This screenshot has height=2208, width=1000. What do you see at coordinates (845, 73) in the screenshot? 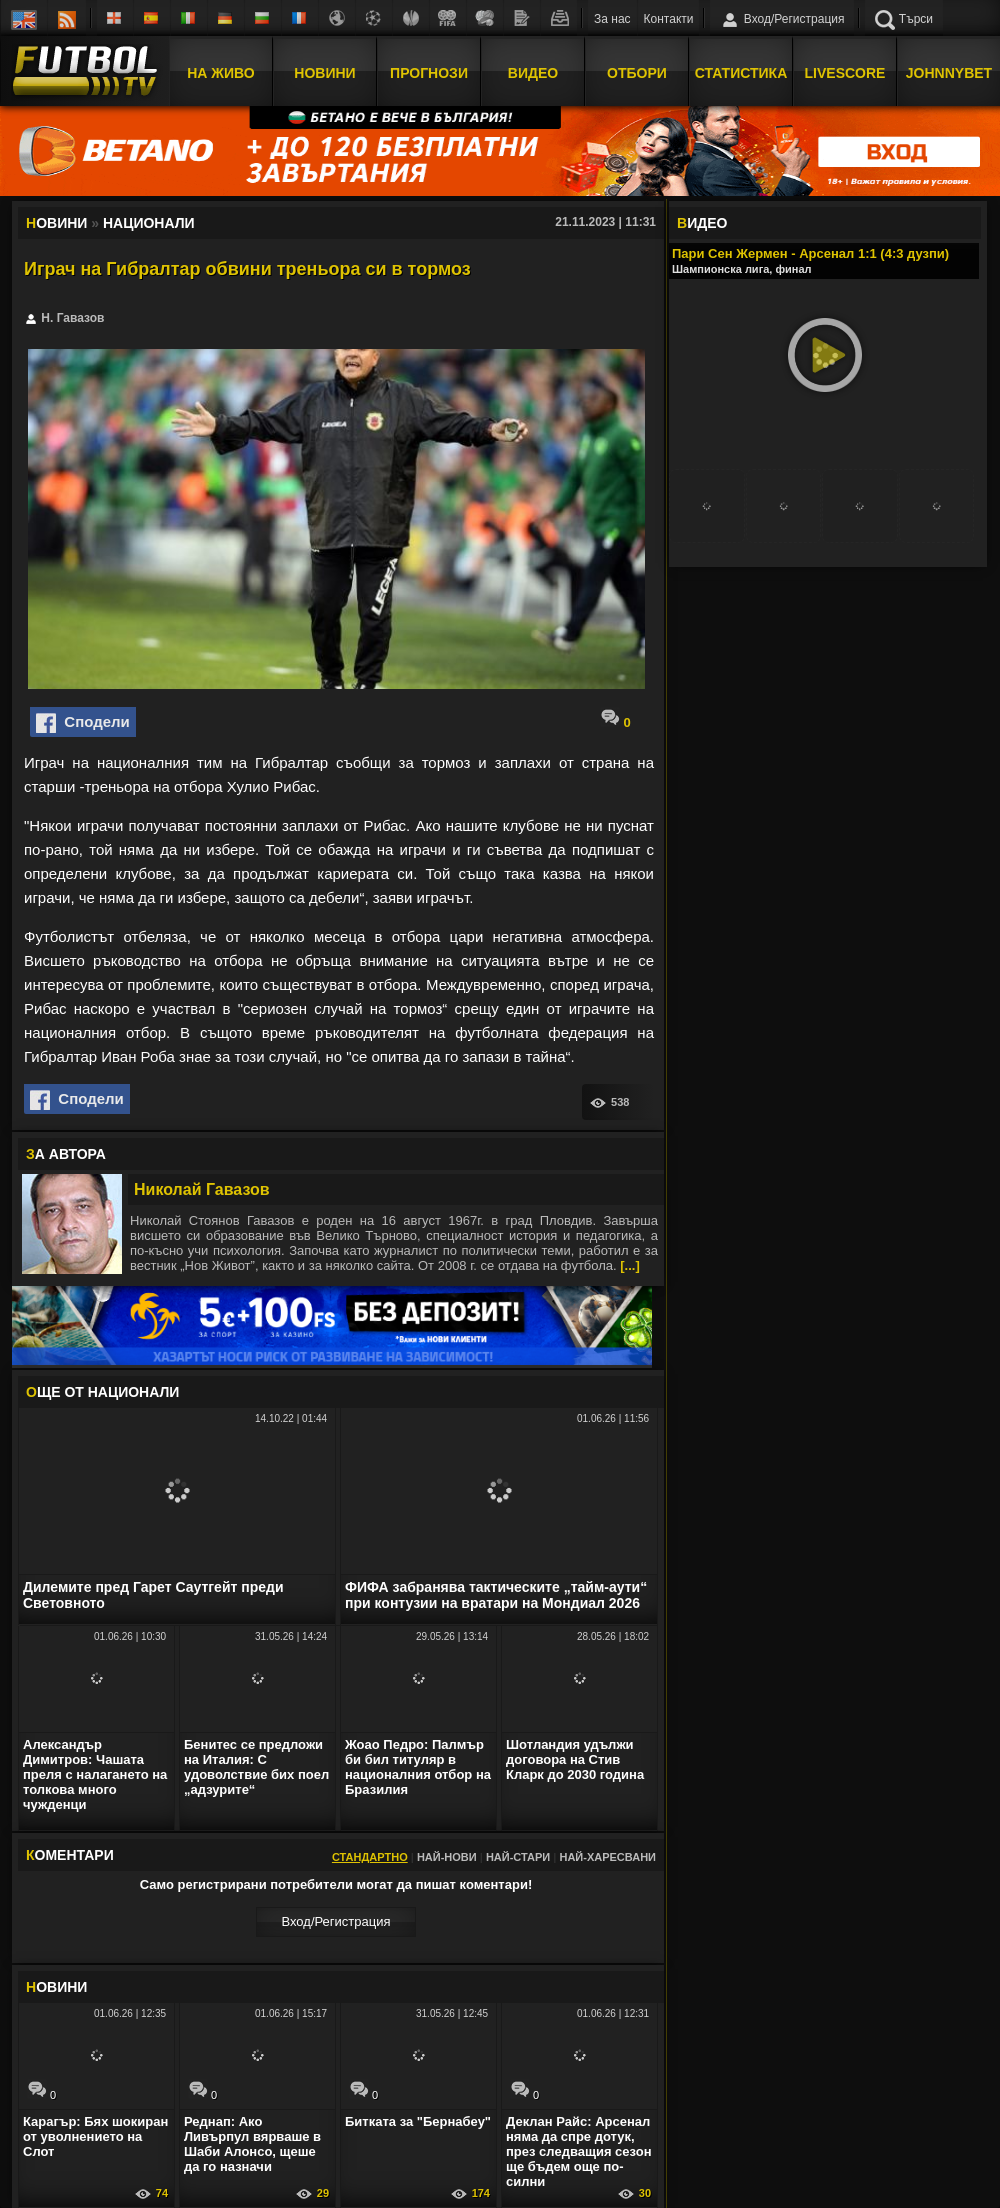
I see `Livescore` at bounding box center [845, 73].